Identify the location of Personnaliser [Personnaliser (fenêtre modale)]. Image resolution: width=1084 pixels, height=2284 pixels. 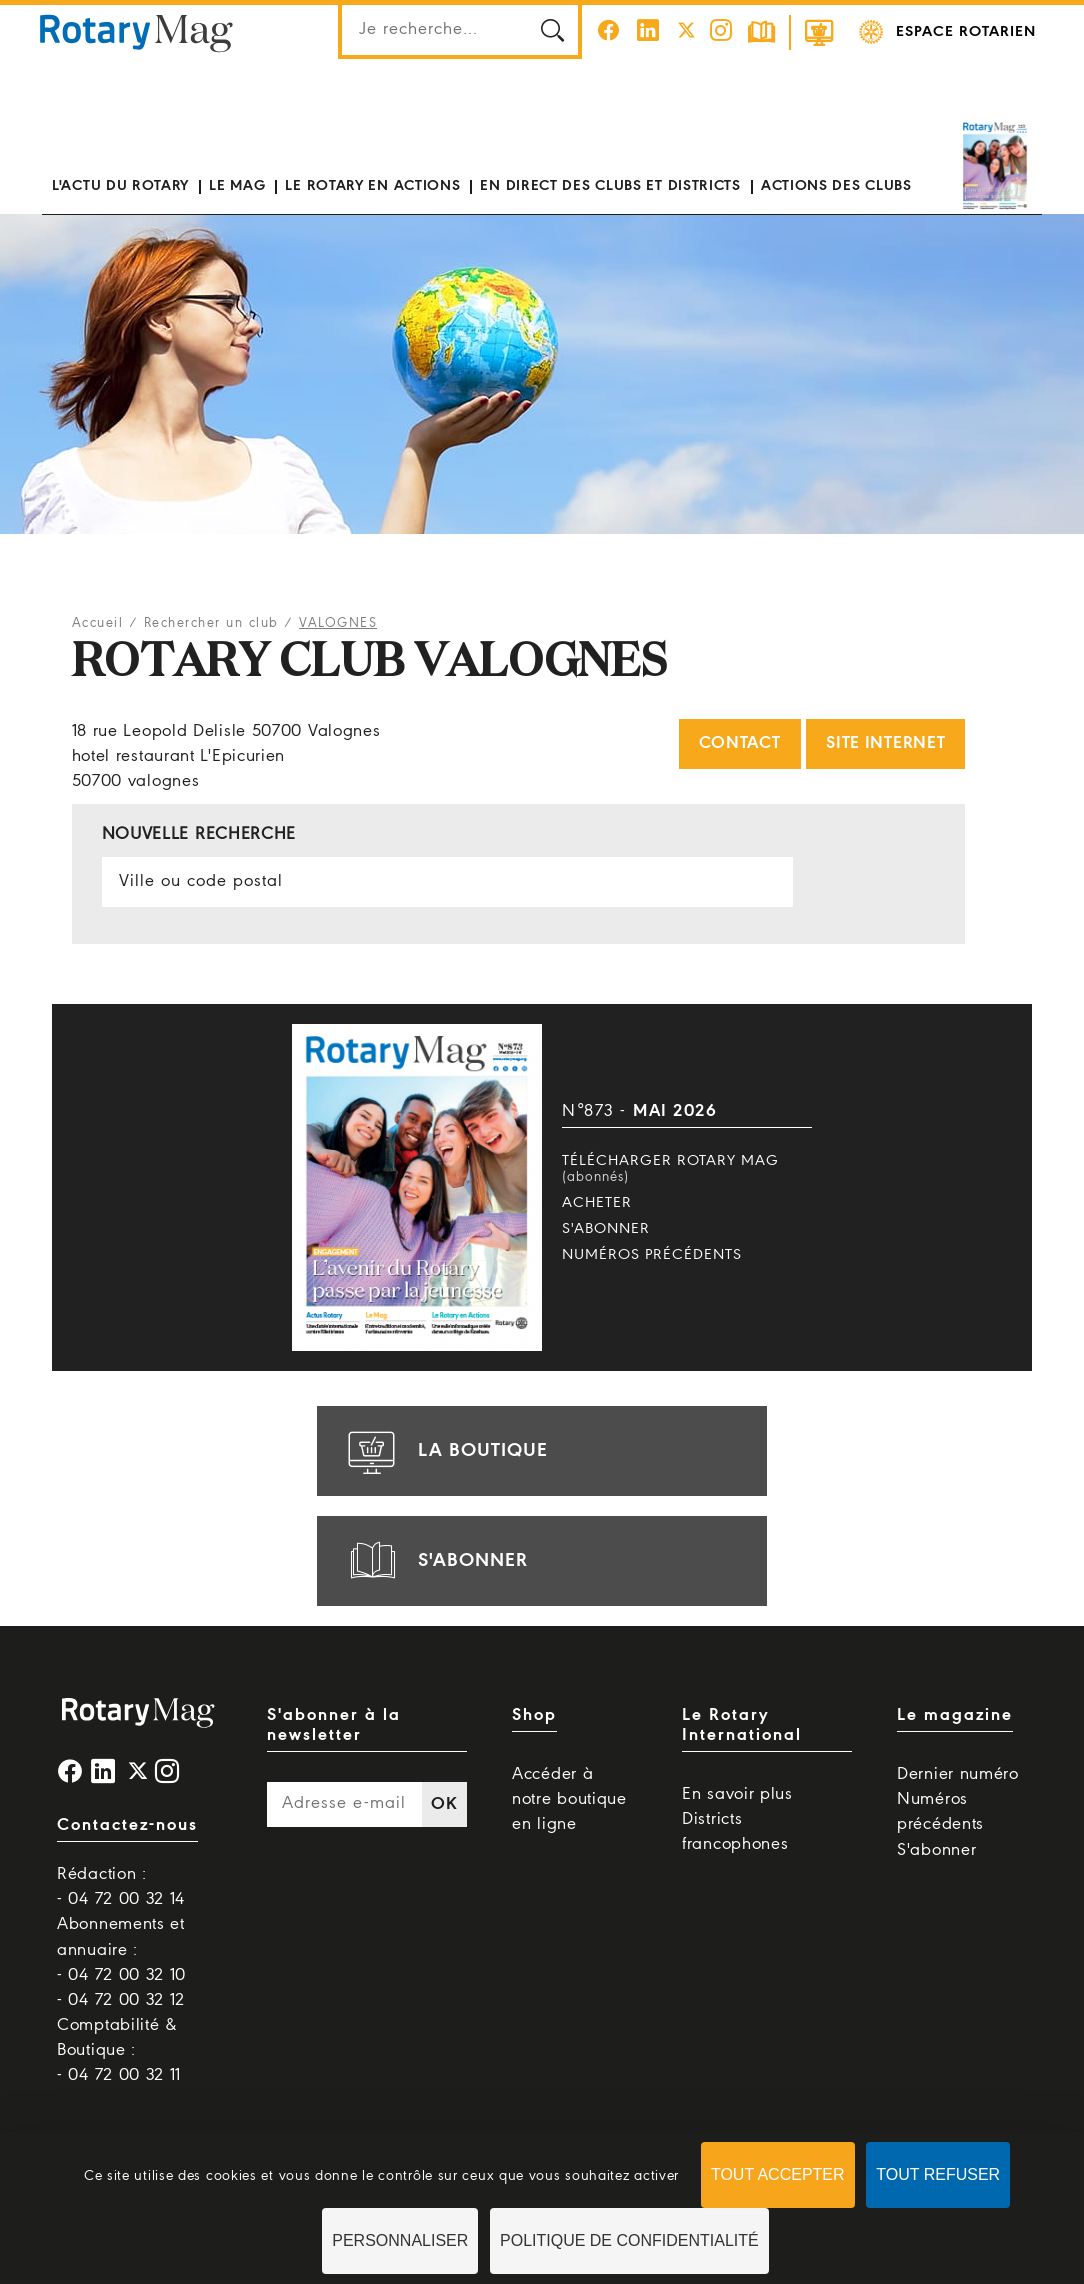
(400, 2240).